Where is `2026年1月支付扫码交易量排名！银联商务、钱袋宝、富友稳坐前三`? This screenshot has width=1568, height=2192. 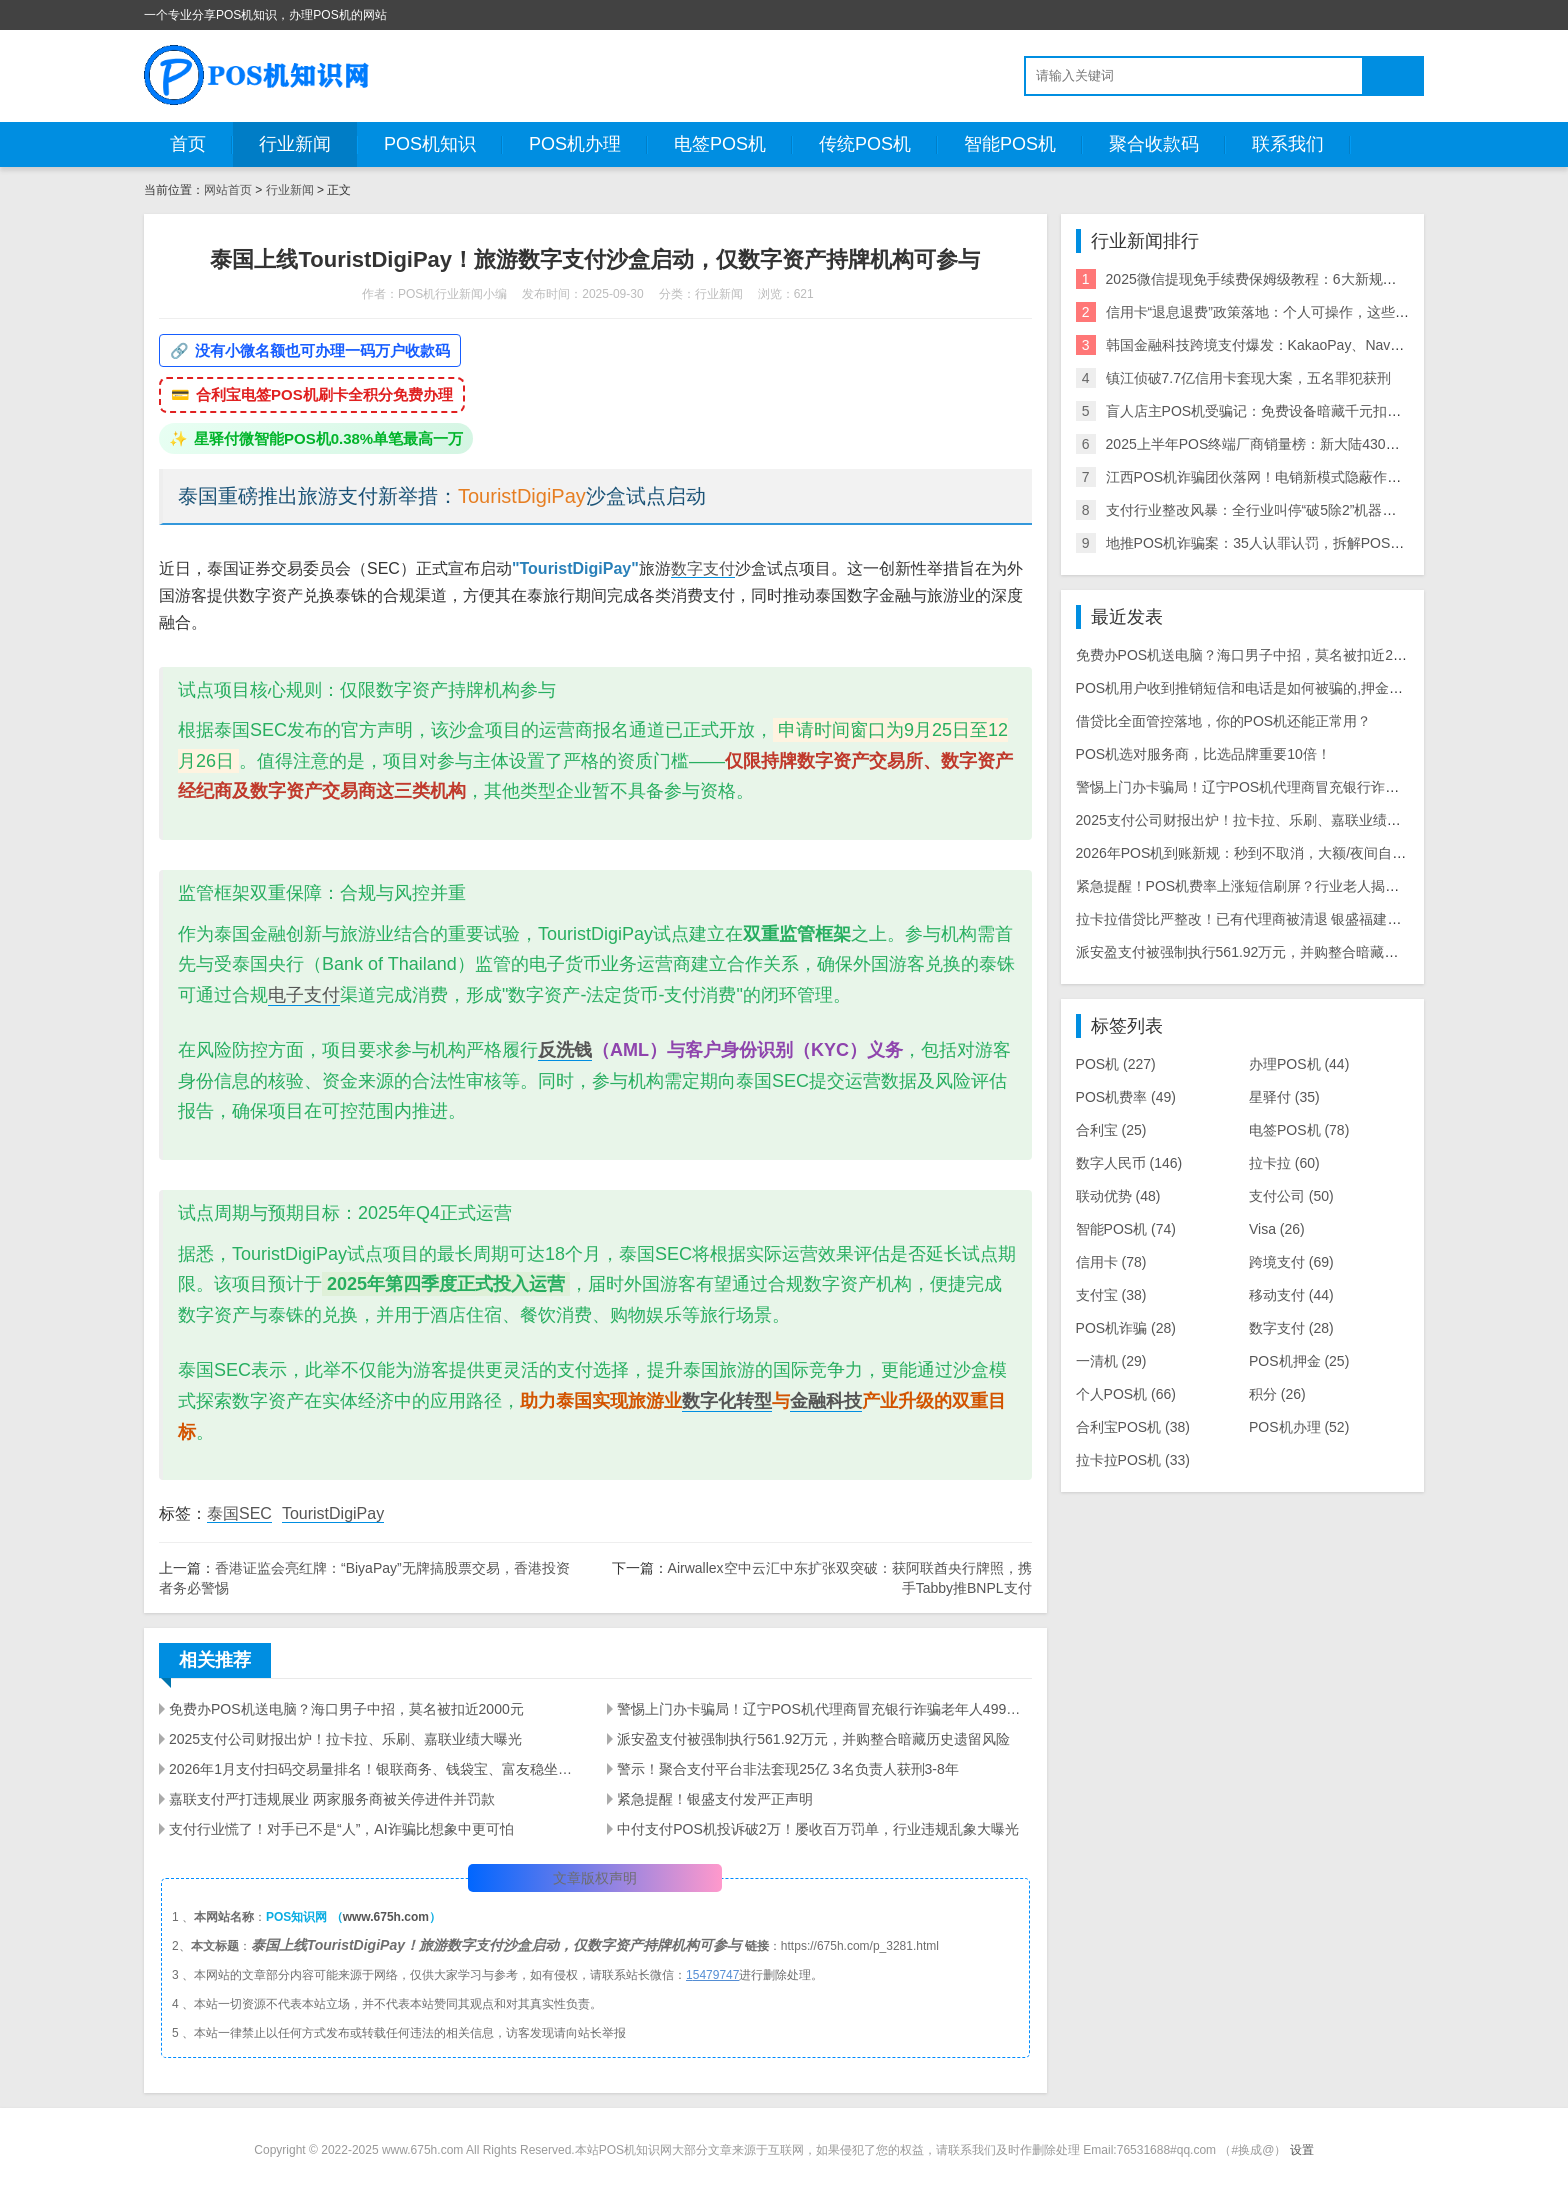 2026年1月支付扫码交易量排名！银联商务、钱袋宝、富友稳坐前三 is located at coordinates (376, 1769).